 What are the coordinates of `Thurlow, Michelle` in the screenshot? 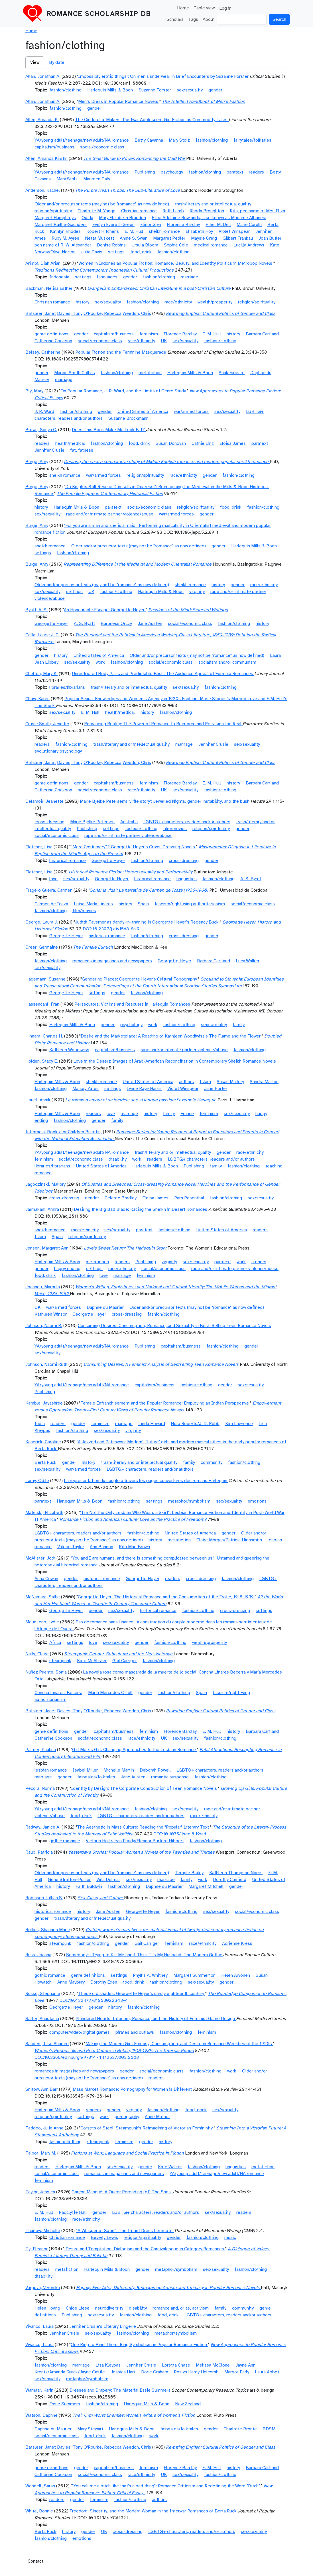 It's located at (42, 2230).